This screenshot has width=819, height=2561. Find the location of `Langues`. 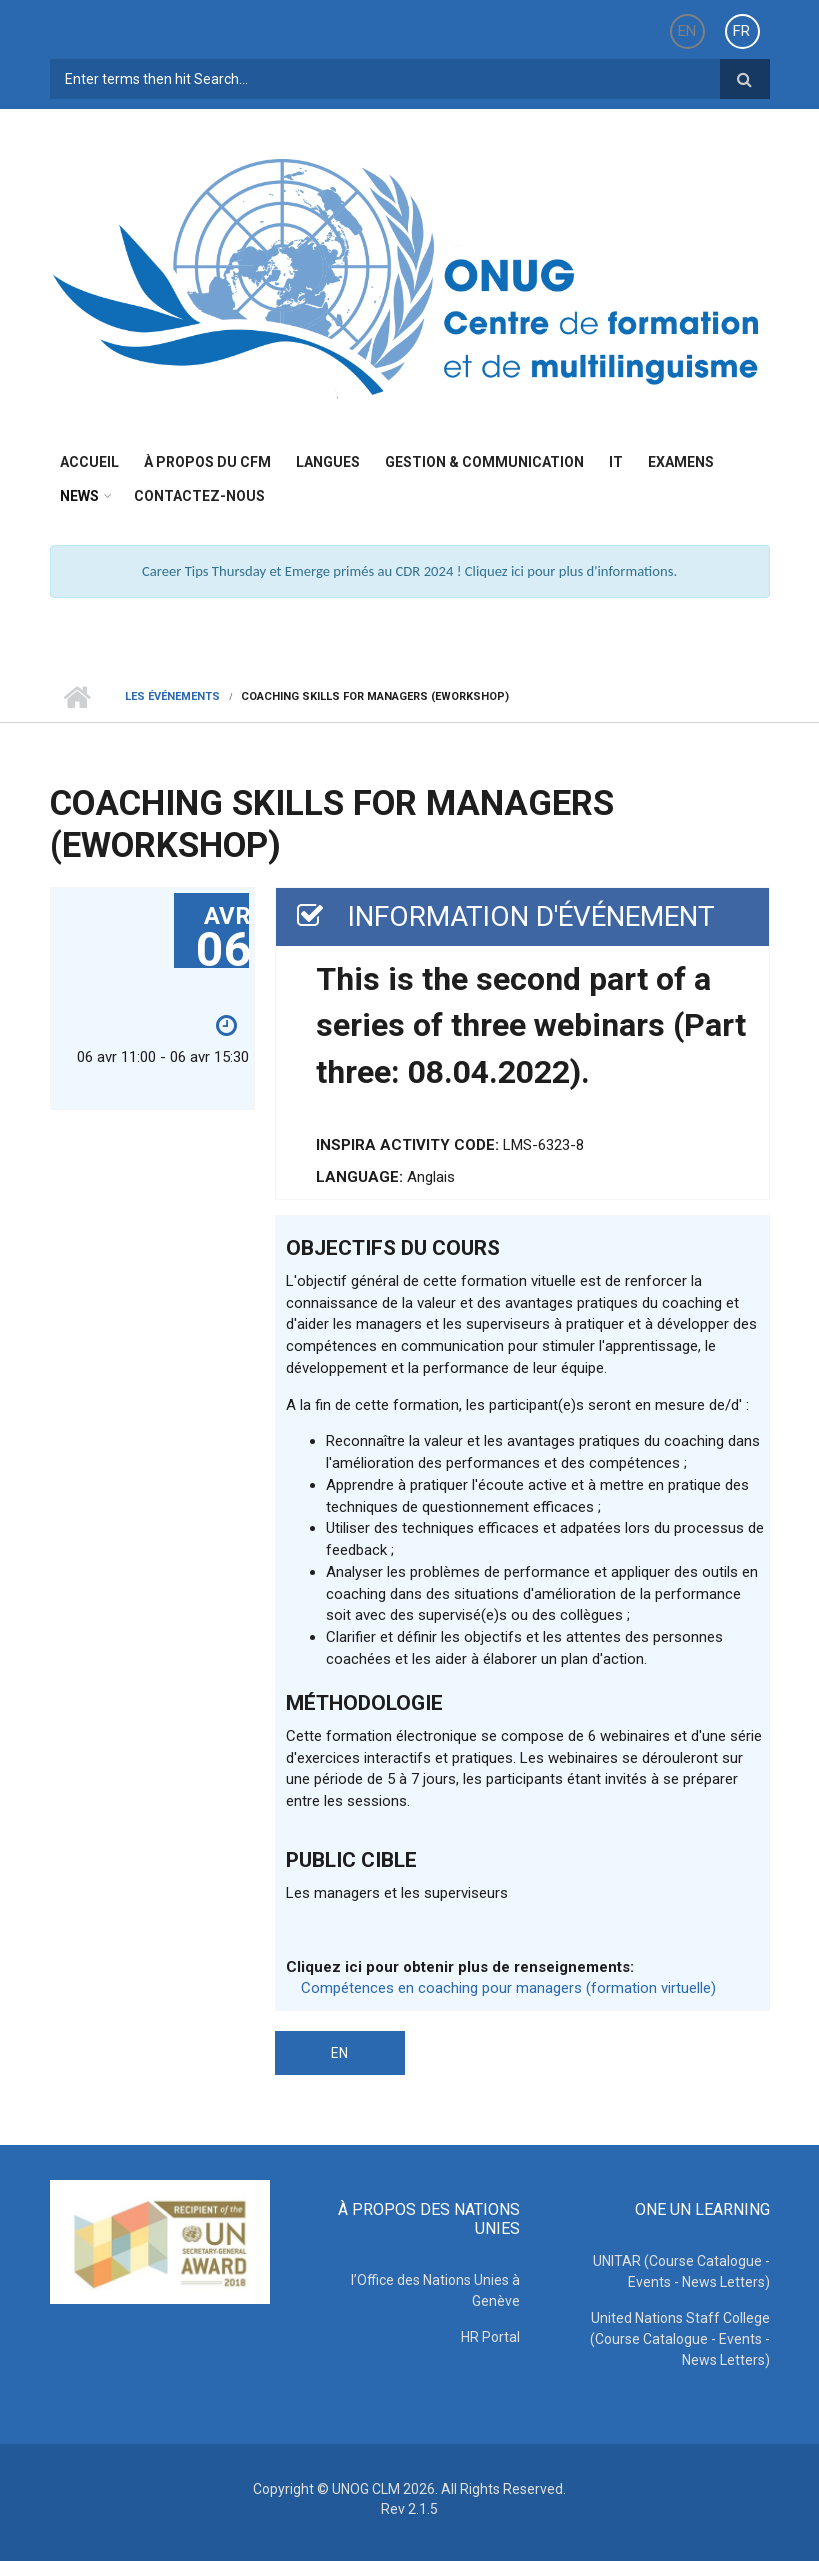

Langues is located at coordinates (328, 462).